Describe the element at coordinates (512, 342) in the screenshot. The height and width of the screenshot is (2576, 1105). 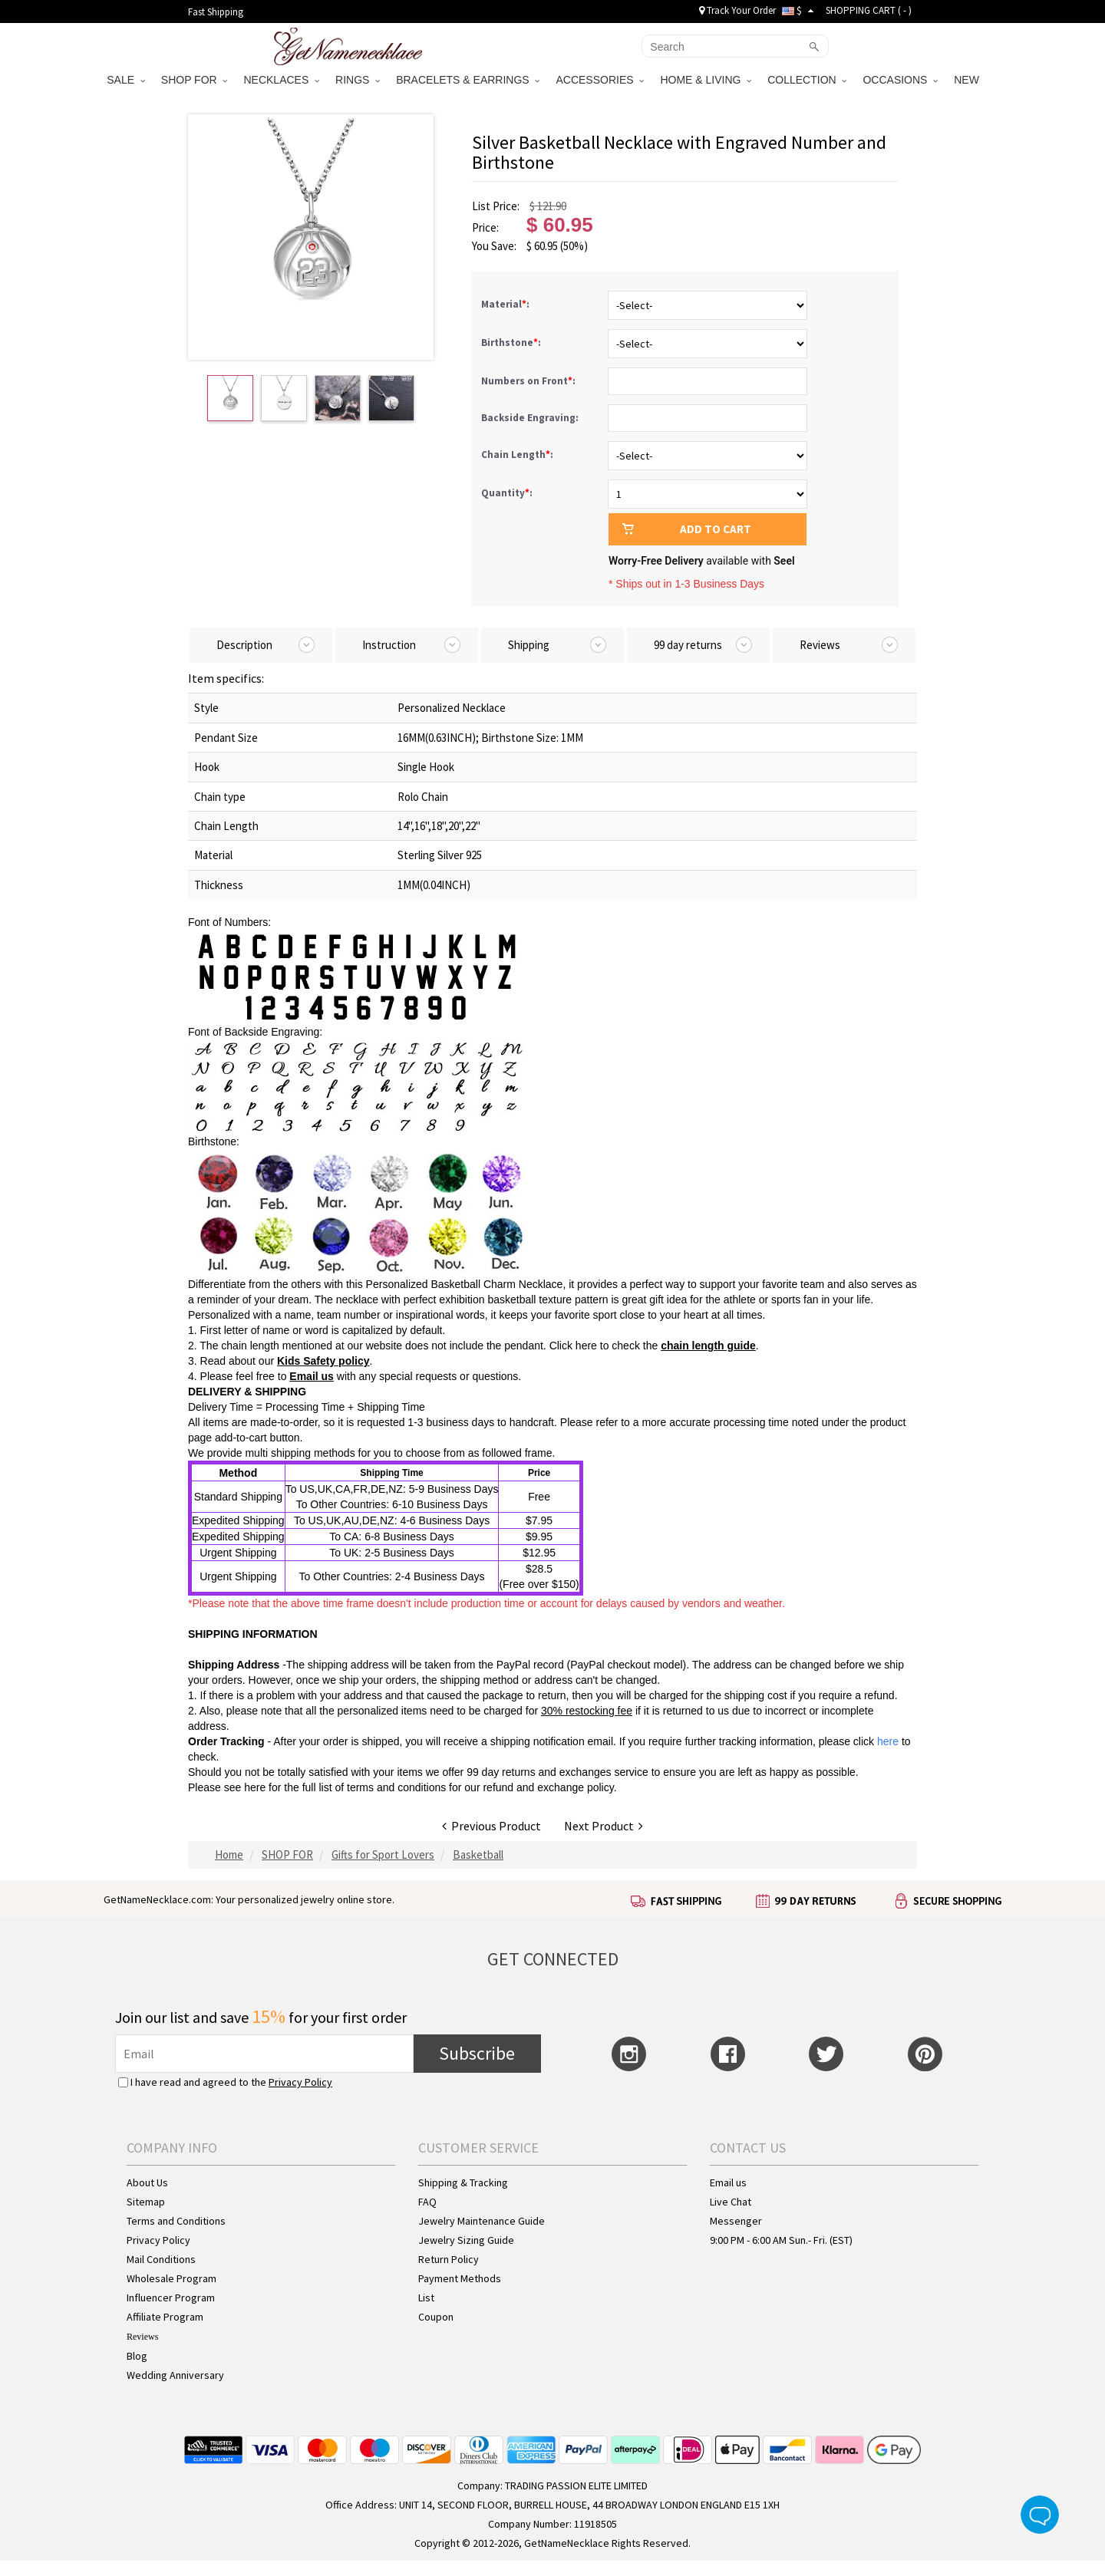
I see `Birthstone:` at that location.